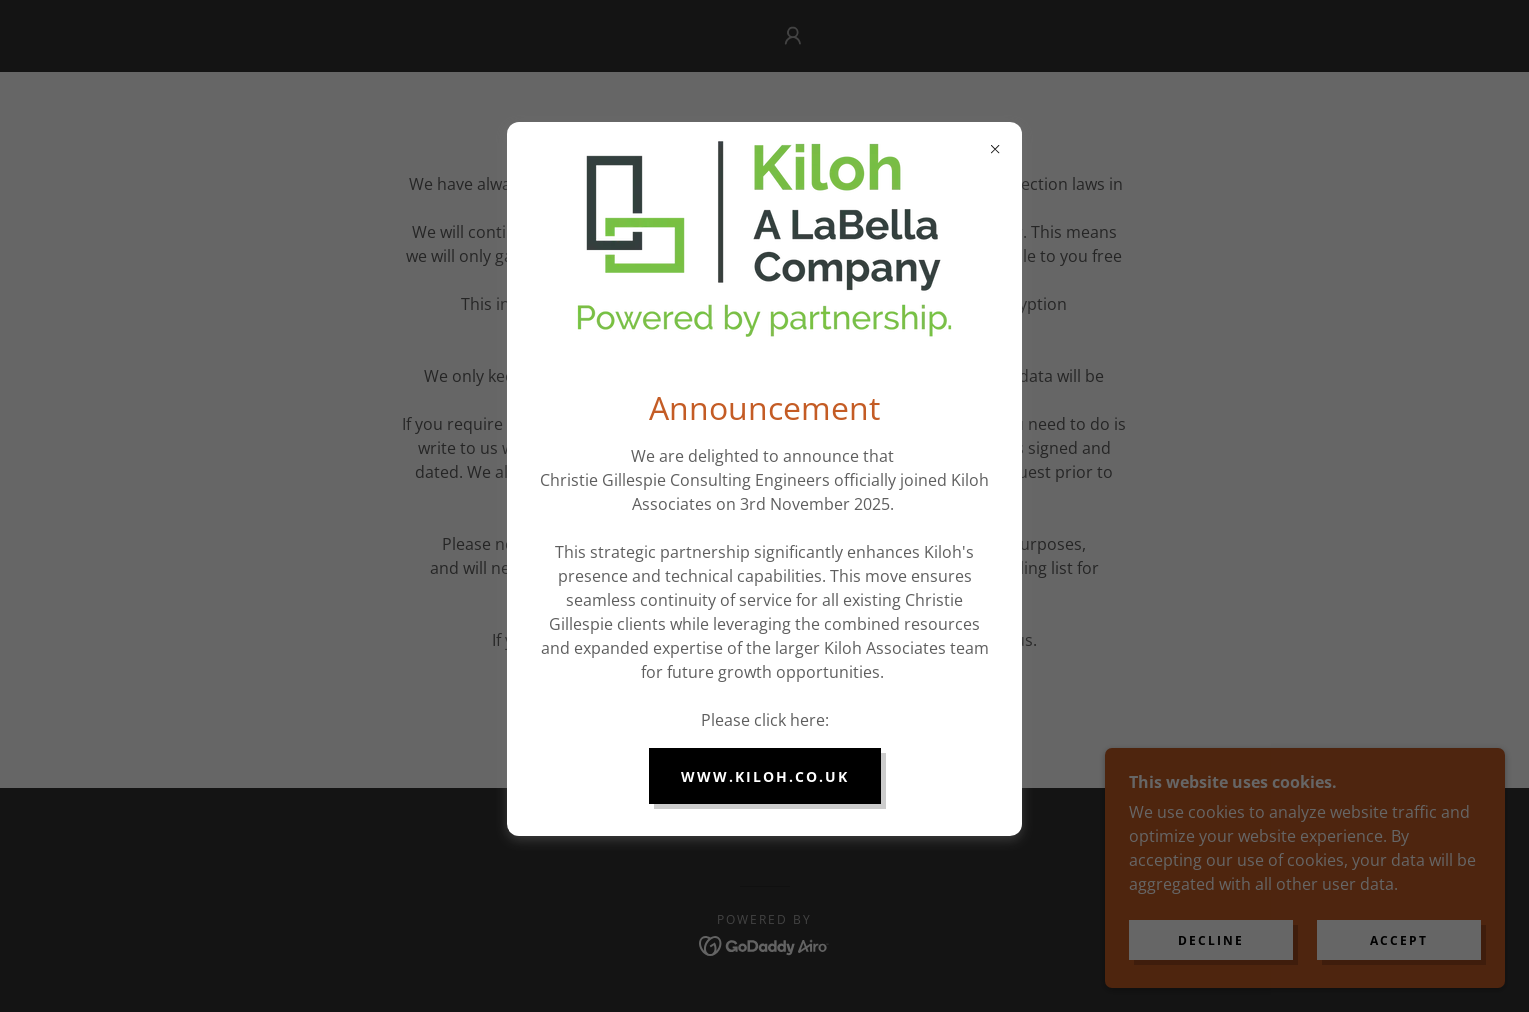 This screenshot has height=1012, width=1529. Describe the element at coordinates (765, 776) in the screenshot. I see `www.kiloh.co.uk` at that location.